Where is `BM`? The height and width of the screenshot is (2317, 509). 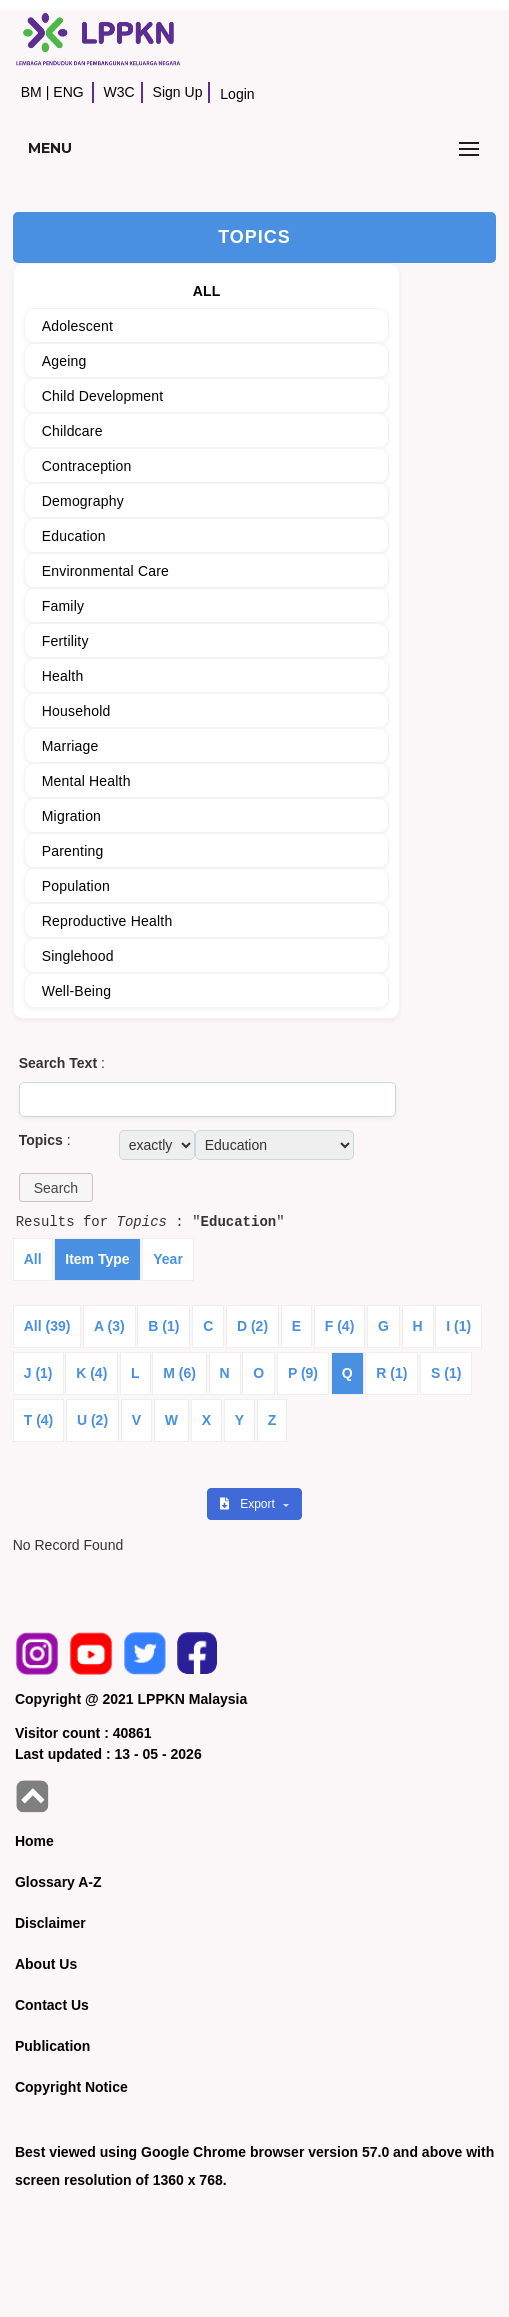
BM is located at coordinates (31, 92).